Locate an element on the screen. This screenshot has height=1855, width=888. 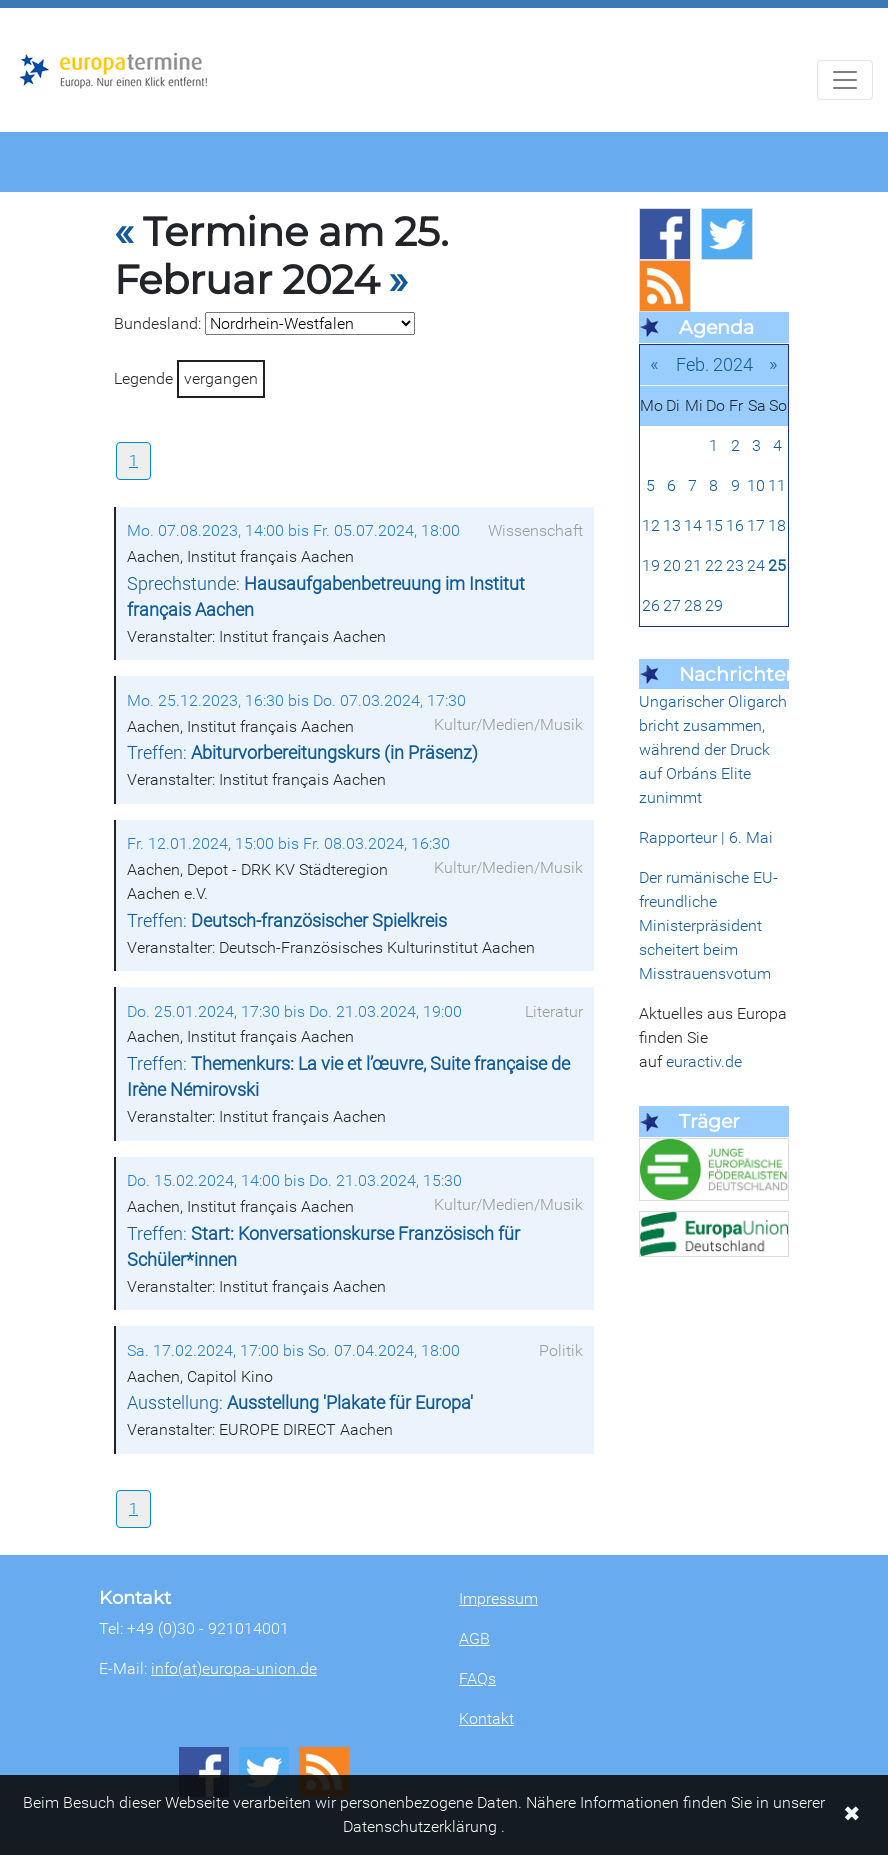
Rapporteur | 6. Mai is located at coordinates (706, 837).